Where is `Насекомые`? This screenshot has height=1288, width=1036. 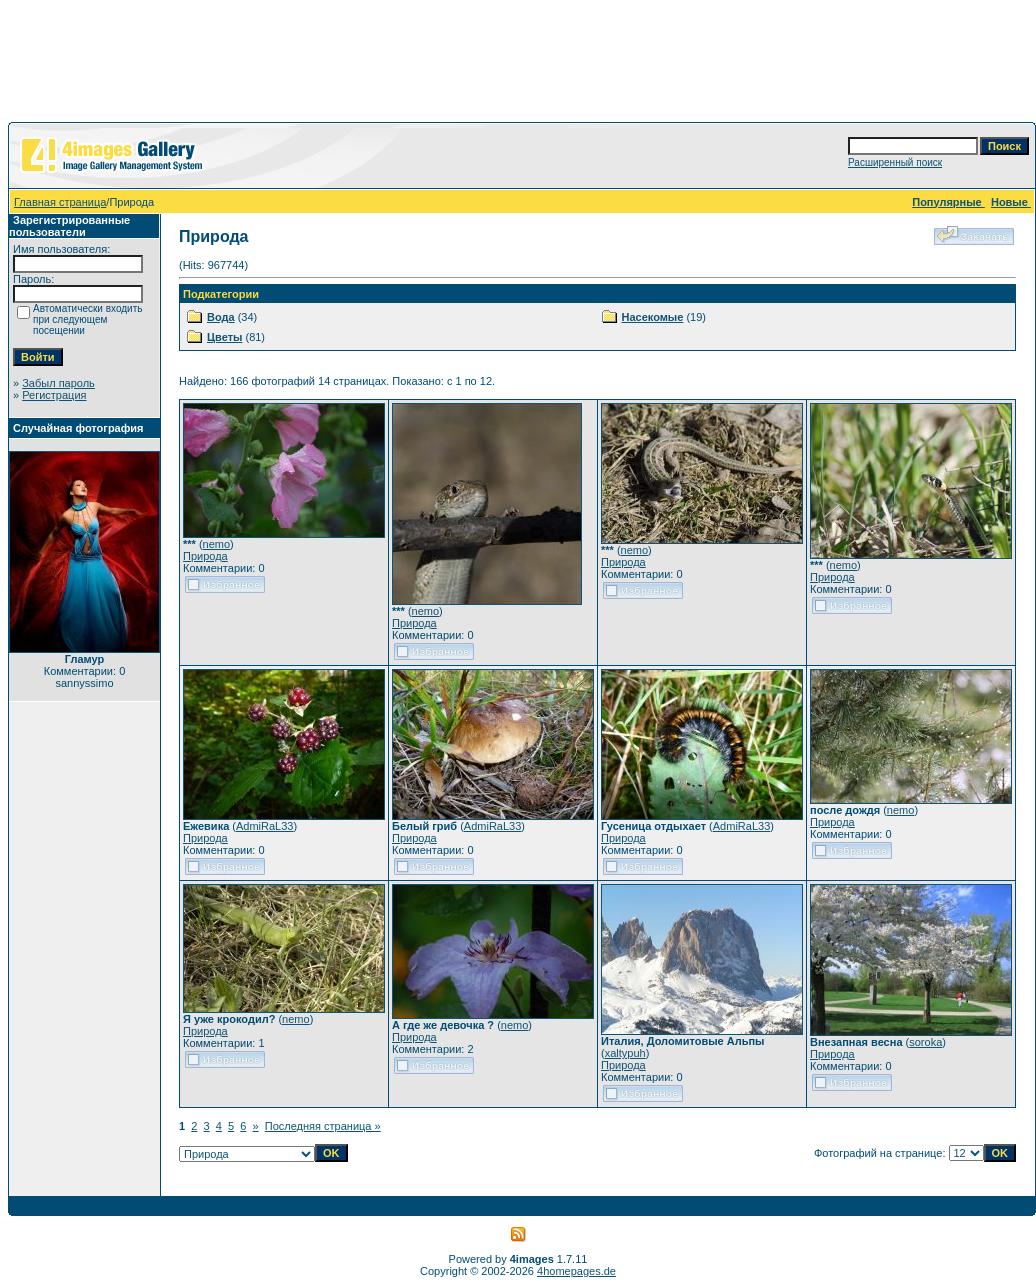 Насекомые is located at coordinates (653, 317).